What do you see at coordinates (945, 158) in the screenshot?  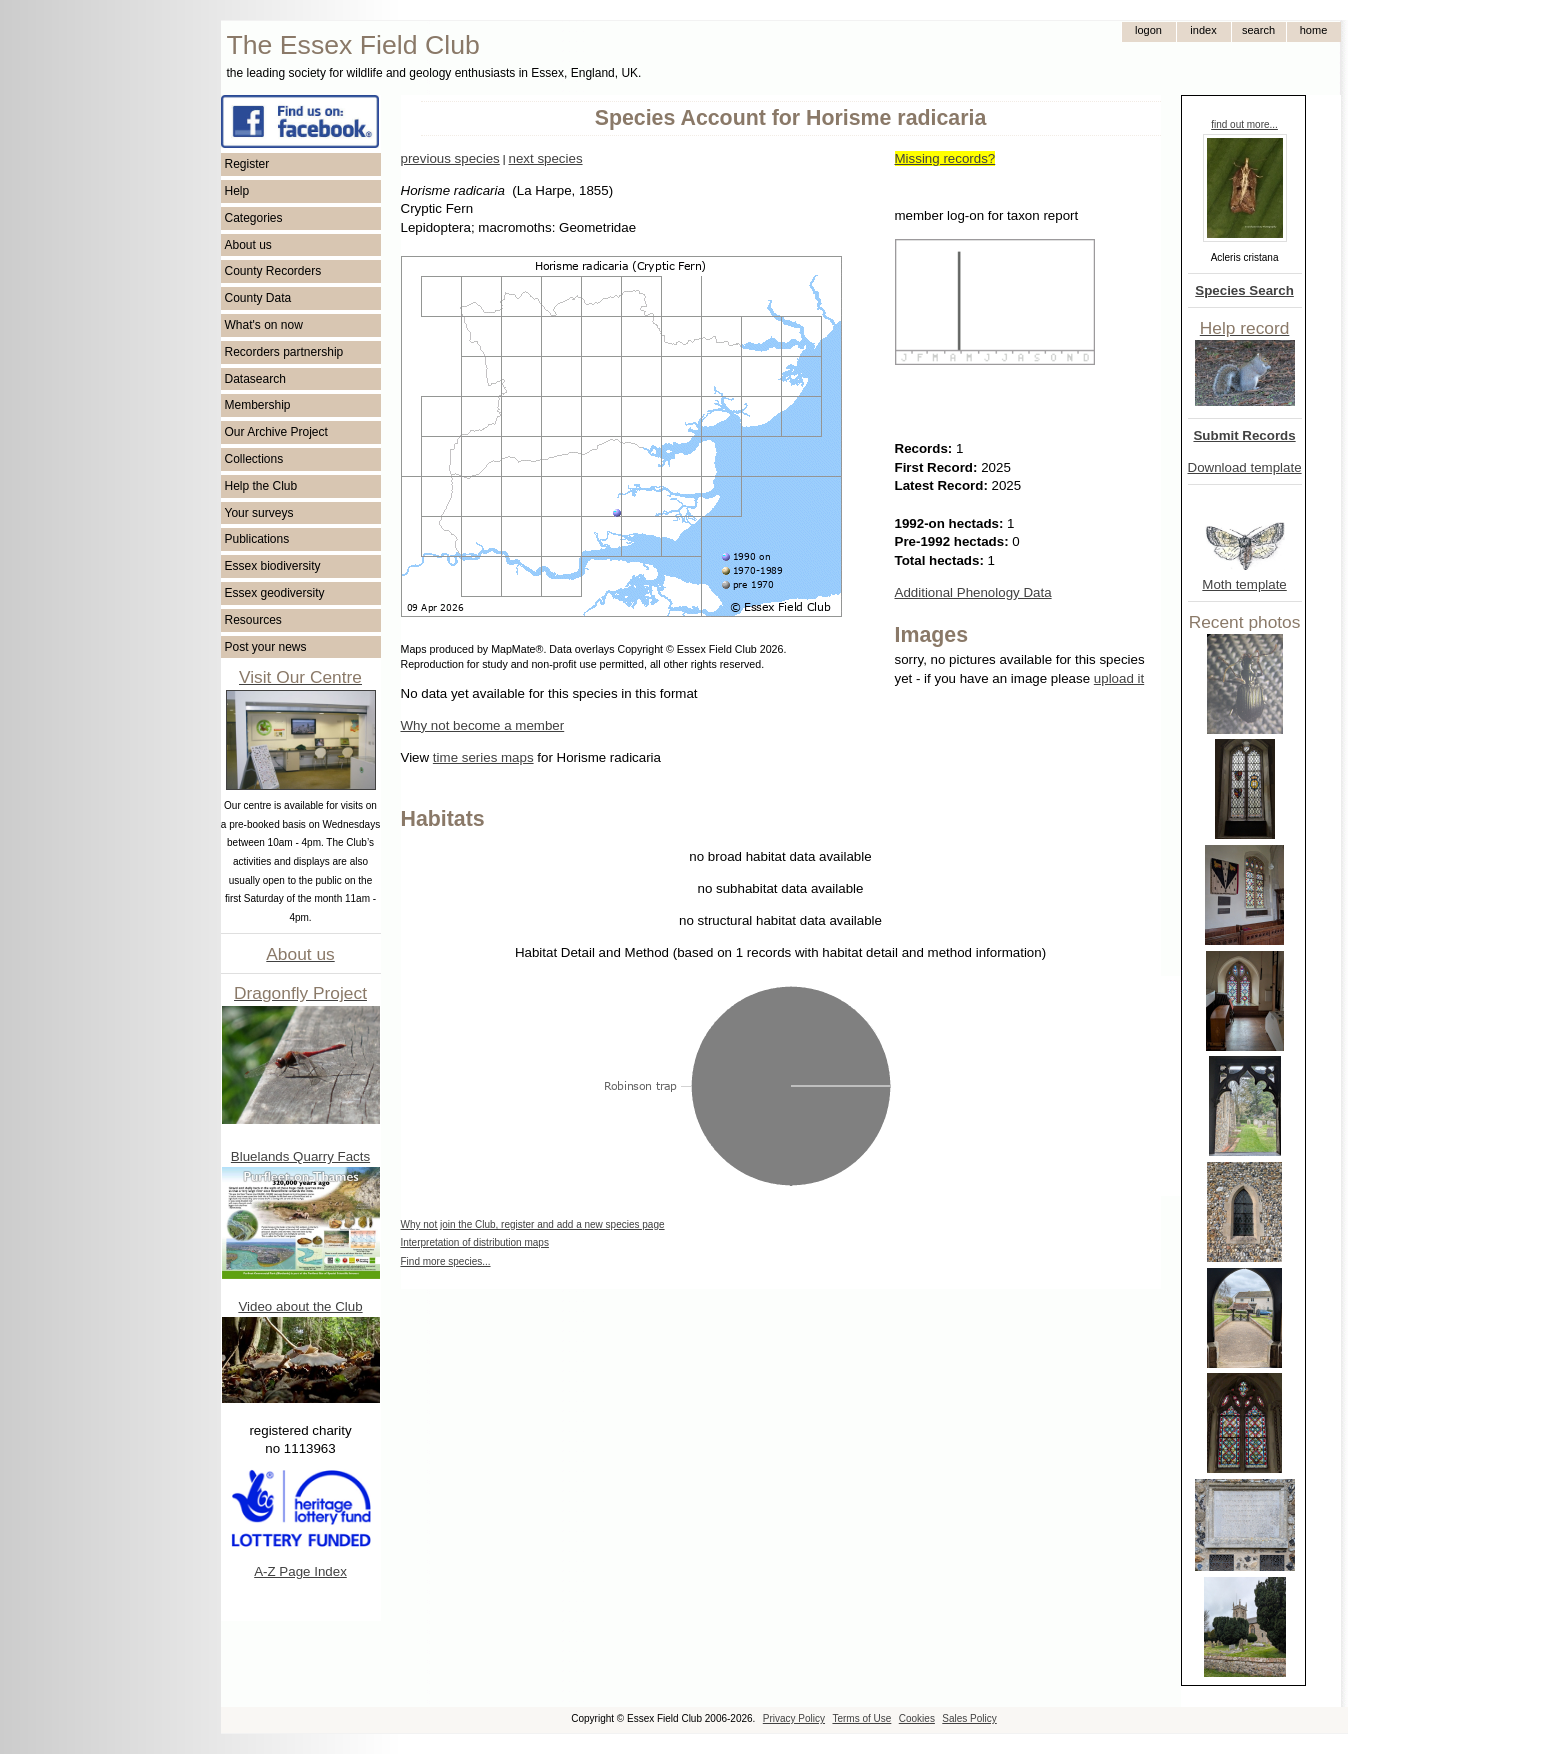 I see `Missing records?` at bounding box center [945, 158].